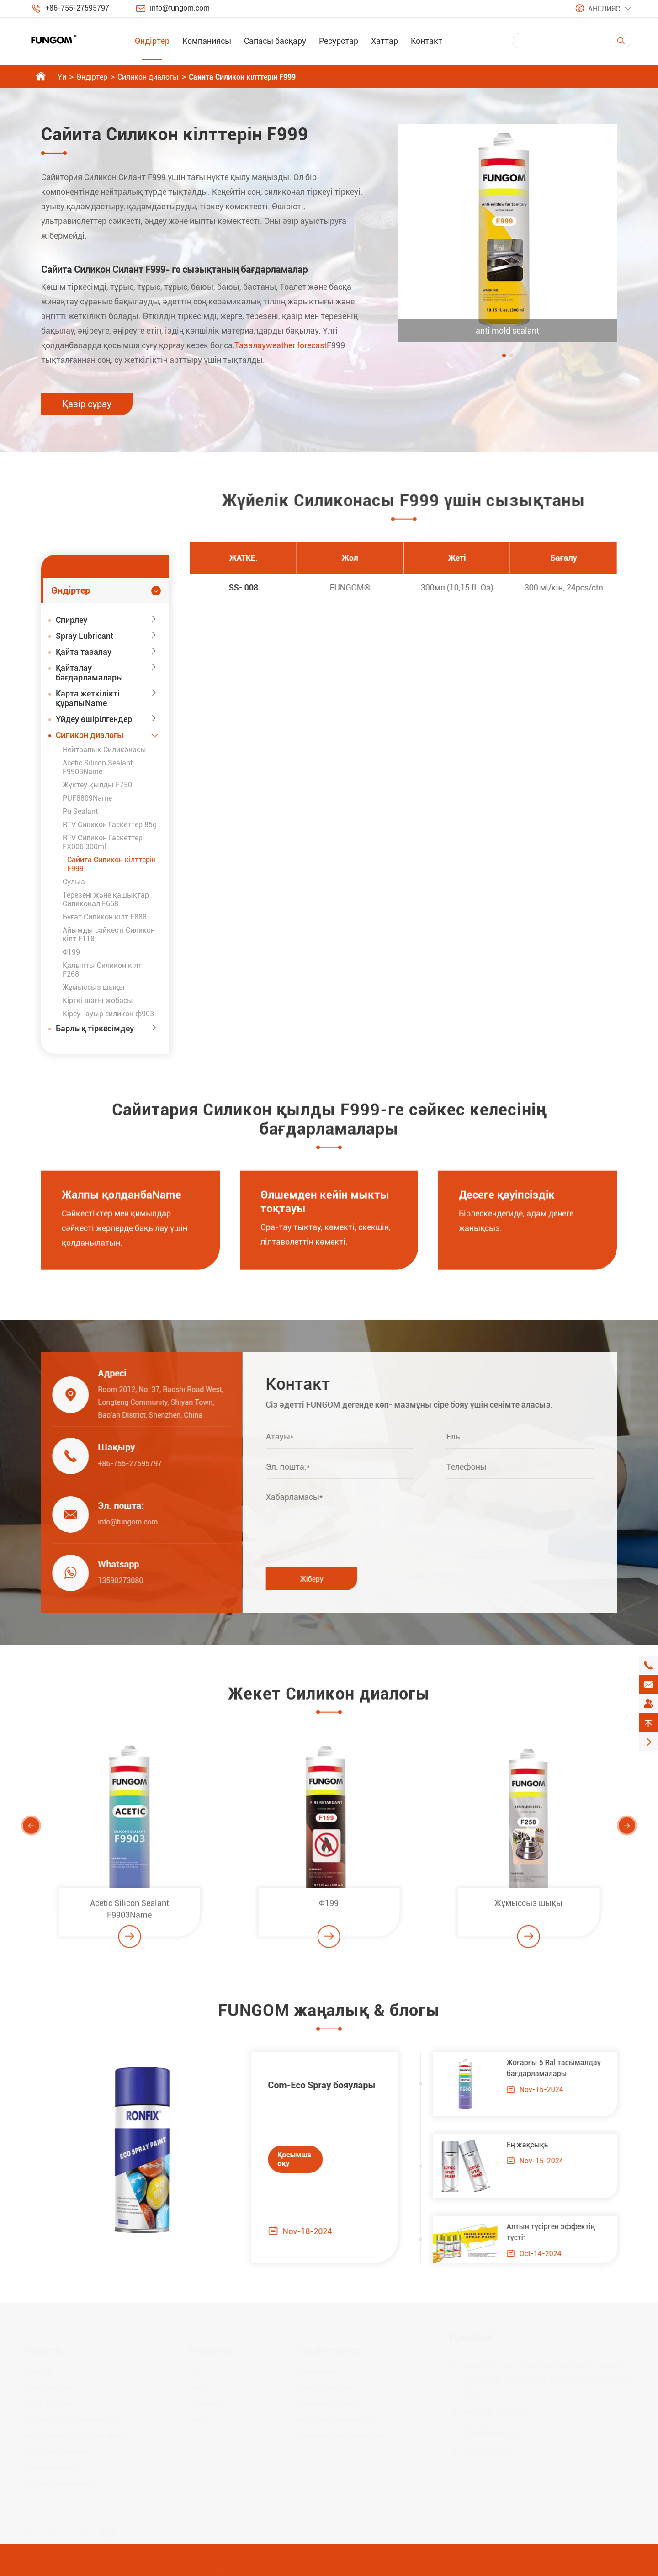 The image size is (658, 2576). I want to click on Сулыз, so click(74, 881).